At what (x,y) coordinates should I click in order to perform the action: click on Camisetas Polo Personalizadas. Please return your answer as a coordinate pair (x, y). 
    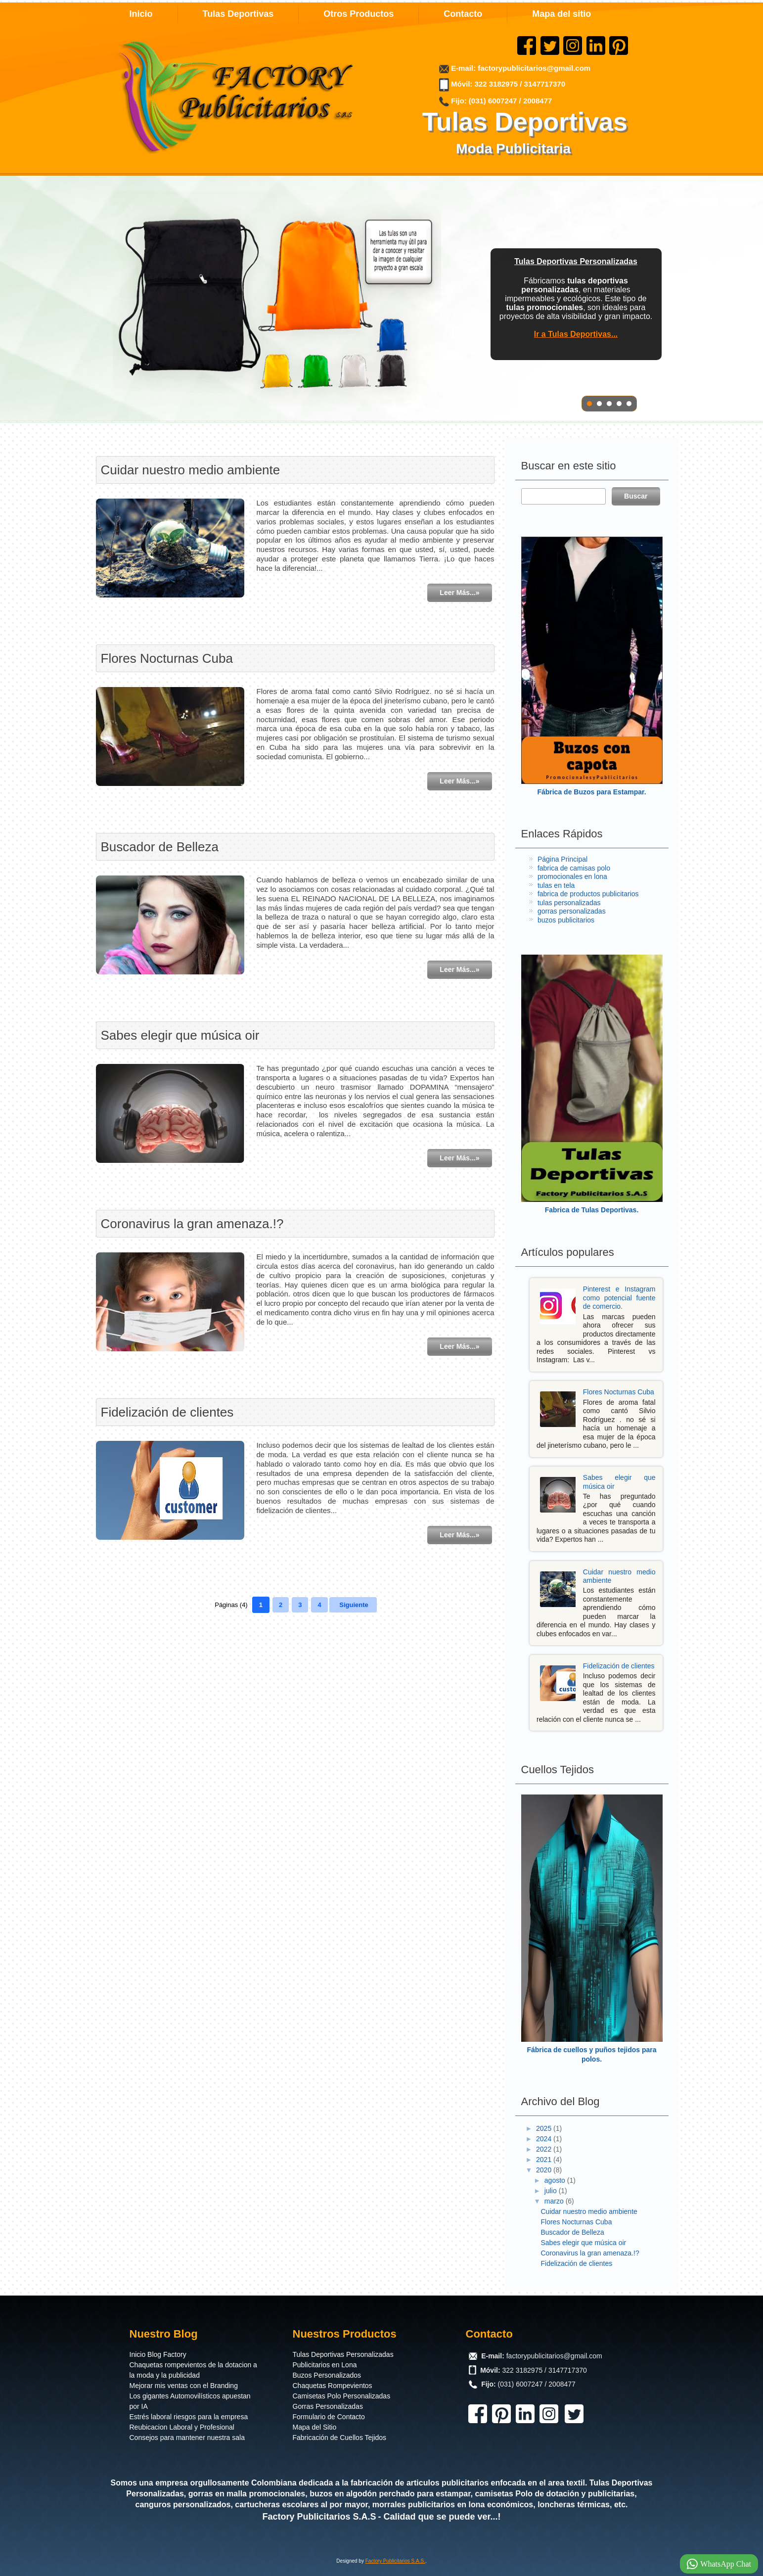
    Looking at the image, I should click on (342, 2396).